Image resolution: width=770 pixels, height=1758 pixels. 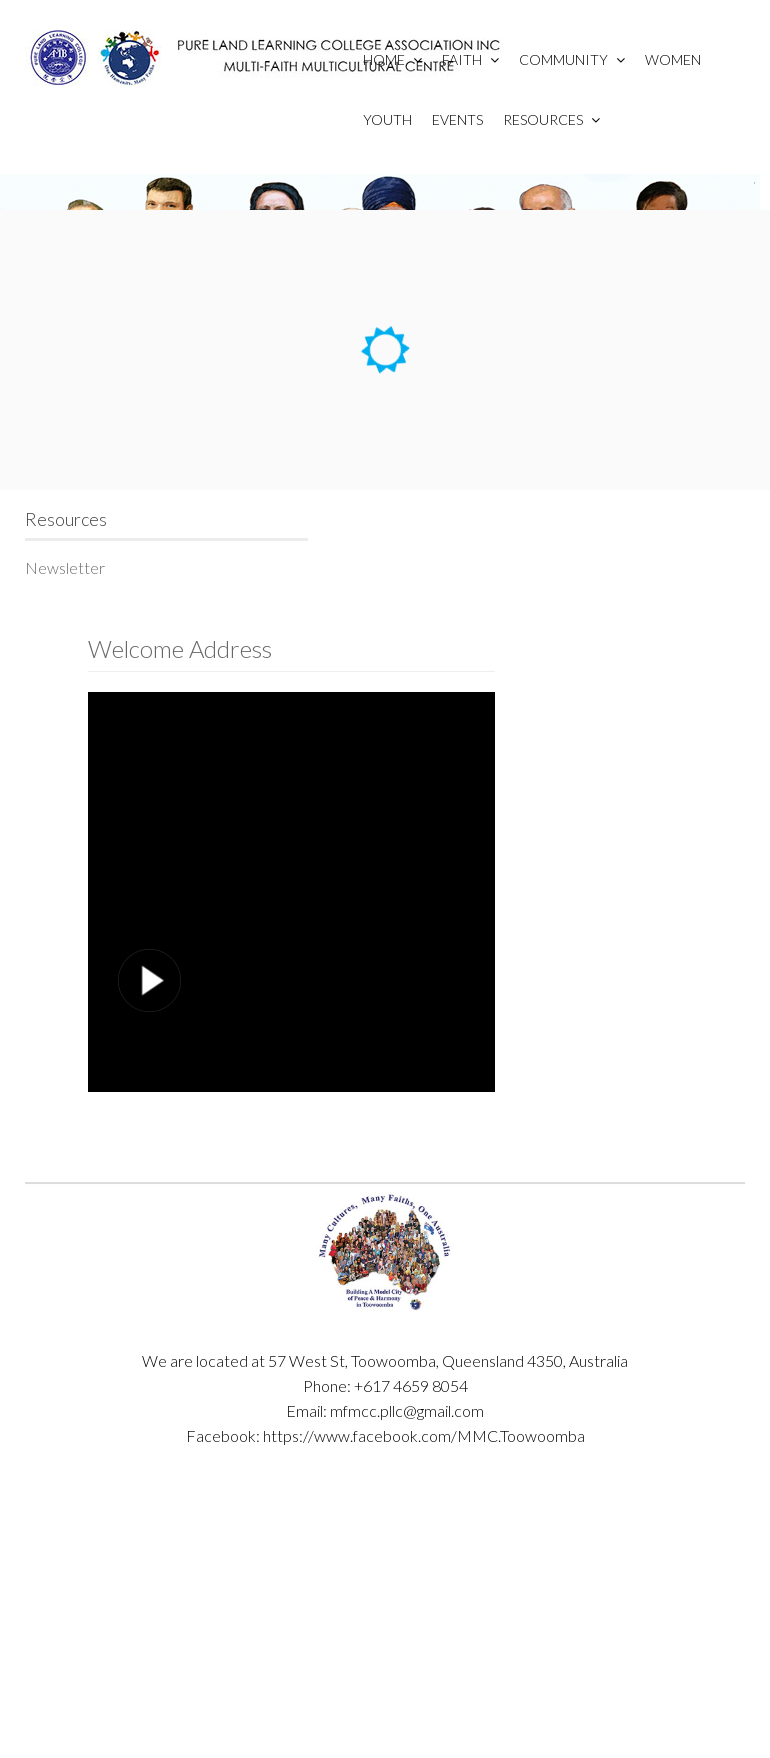 I want to click on Resources, so click(x=551, y=119).